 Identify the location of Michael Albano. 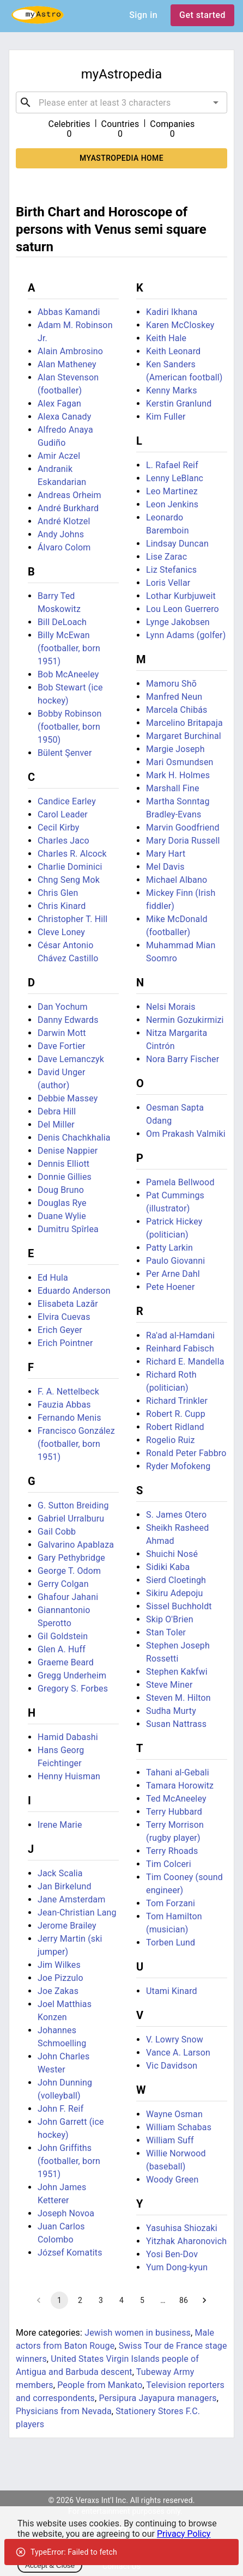
(176, 880).